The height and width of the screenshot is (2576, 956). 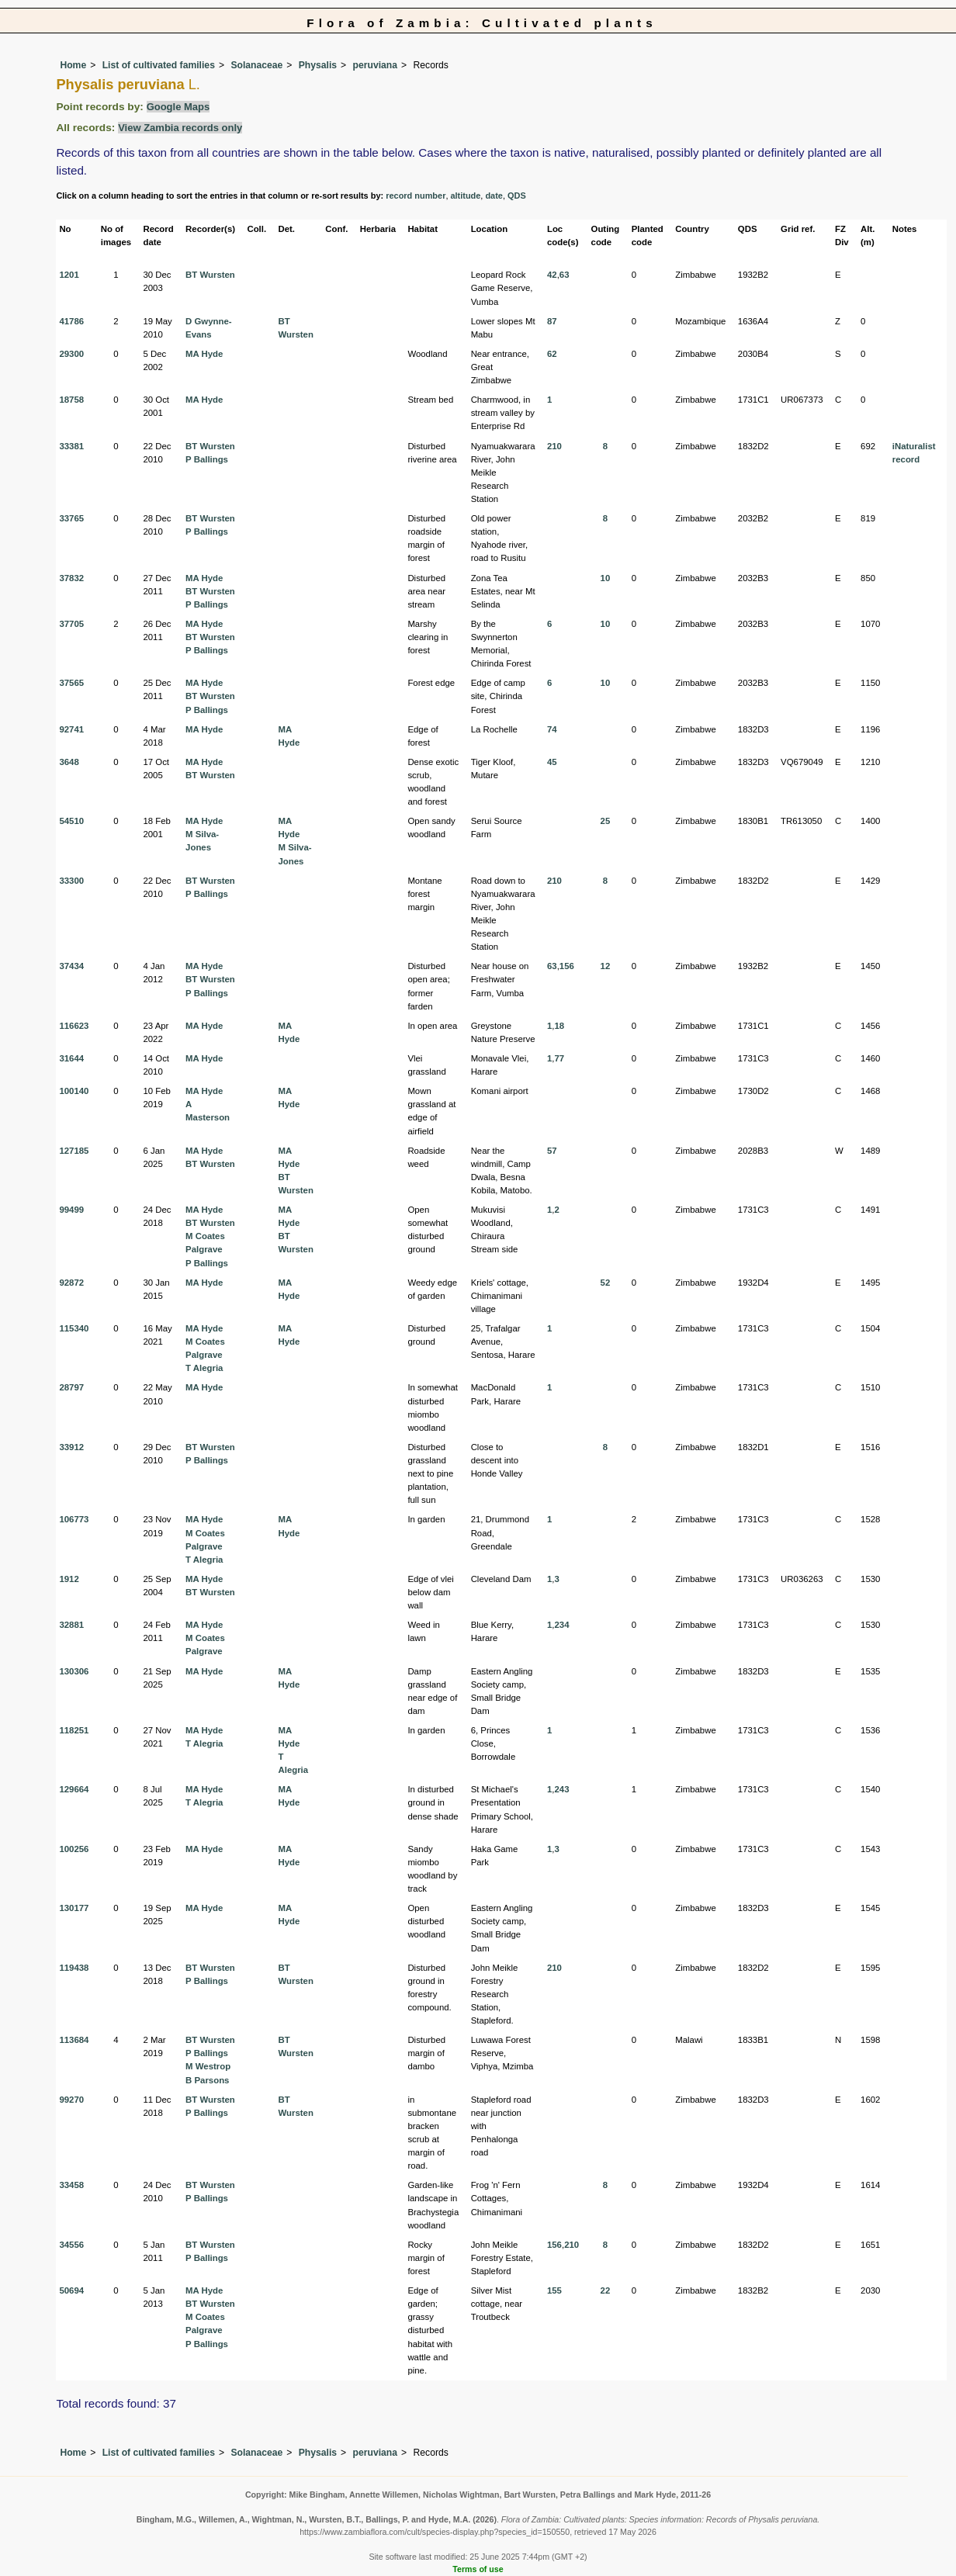 What do you see at coordinates (71, 2185) in the screenshot?
I see `33458` at bounding box center [71, 2185].